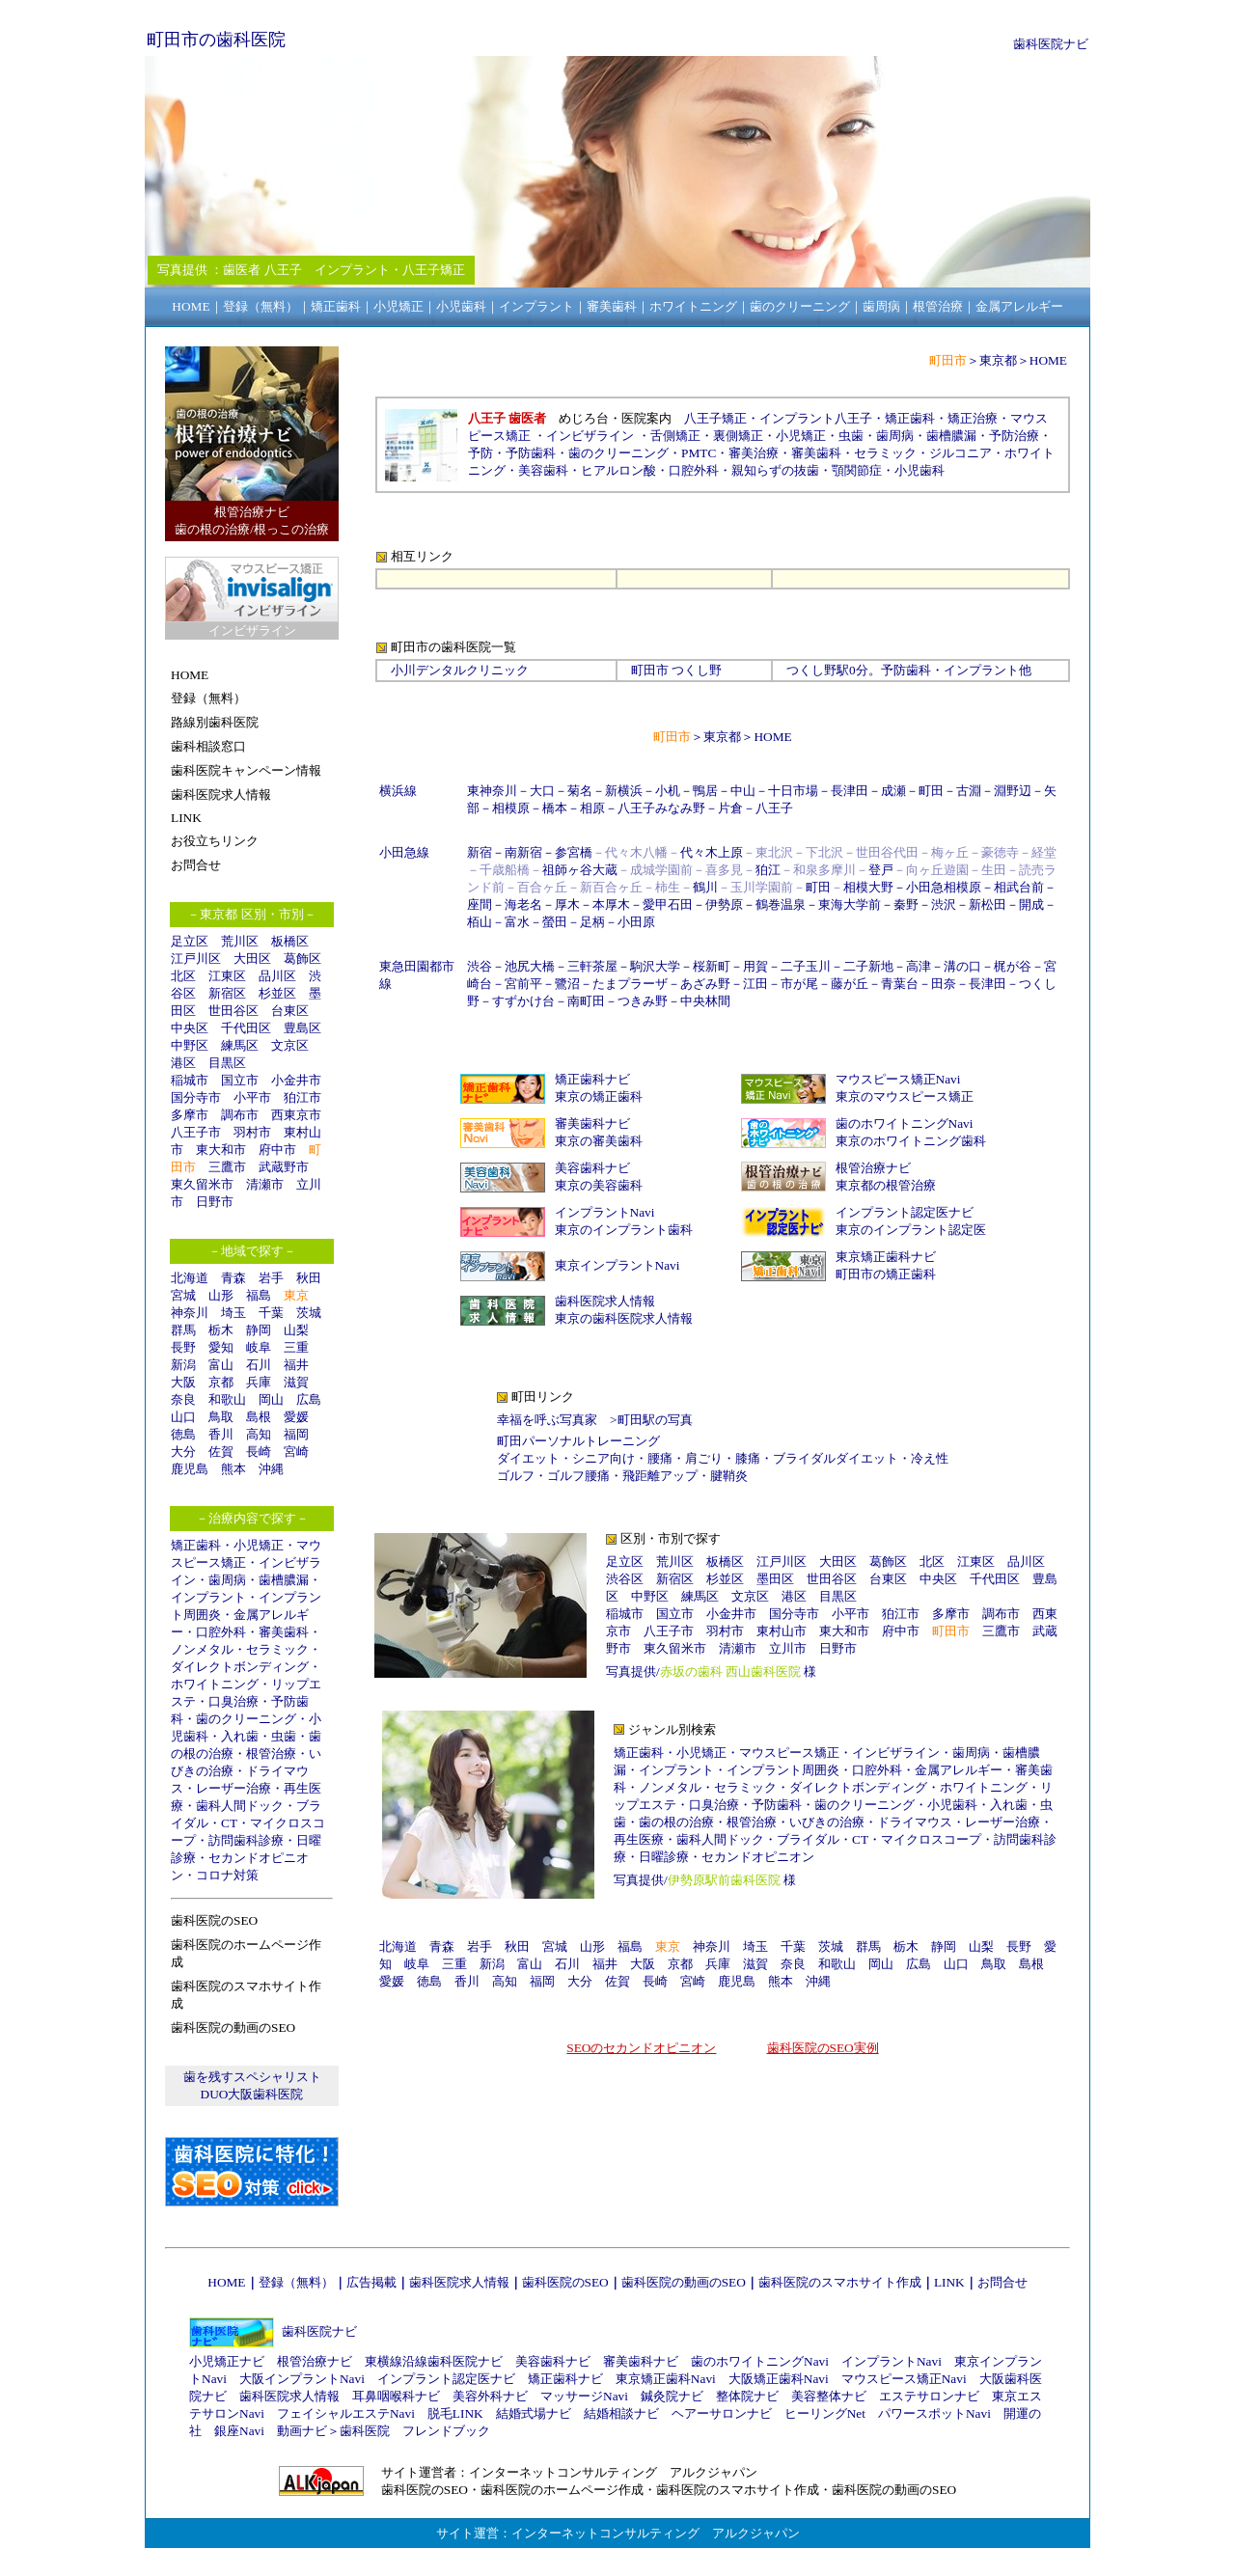 The image size is (1235, 2576). I want to click on 葛飾区, so click(302, 958).